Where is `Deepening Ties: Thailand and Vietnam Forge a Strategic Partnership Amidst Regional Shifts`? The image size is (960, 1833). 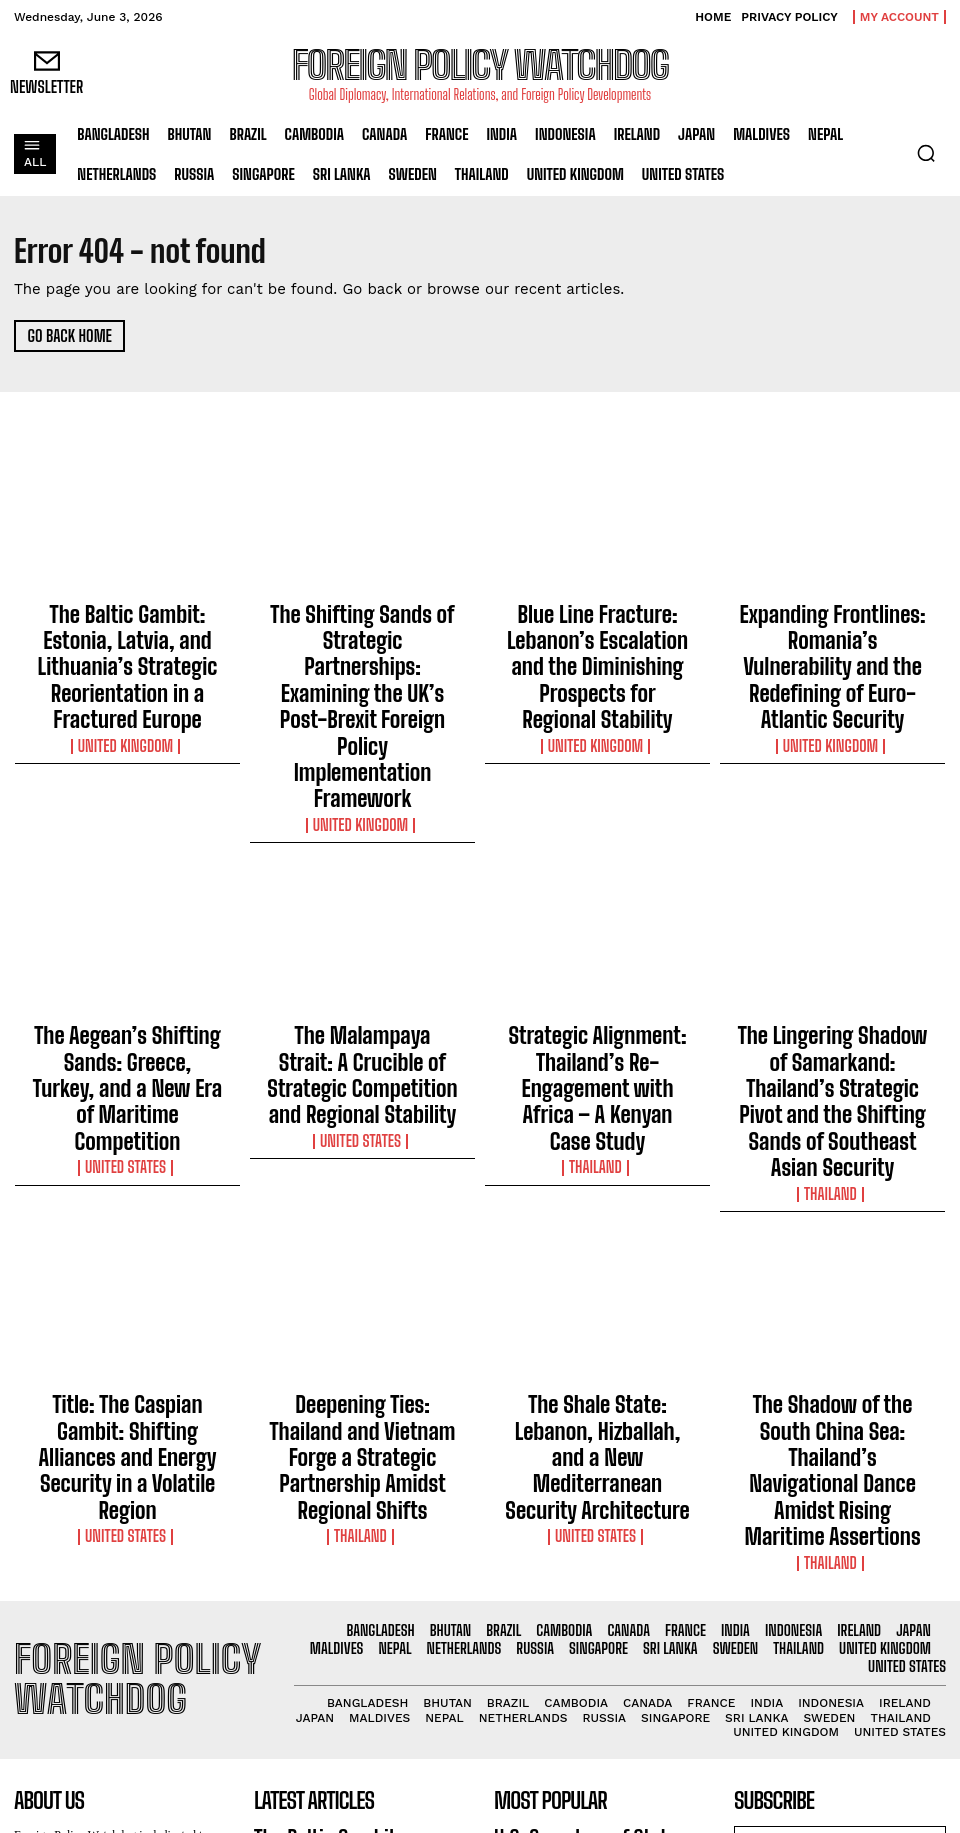 Deepening Ties: Thailand and Vietnam Forge a Strategic Partnership Amidst Regional Shifts is located at coordinates (363, 1199).